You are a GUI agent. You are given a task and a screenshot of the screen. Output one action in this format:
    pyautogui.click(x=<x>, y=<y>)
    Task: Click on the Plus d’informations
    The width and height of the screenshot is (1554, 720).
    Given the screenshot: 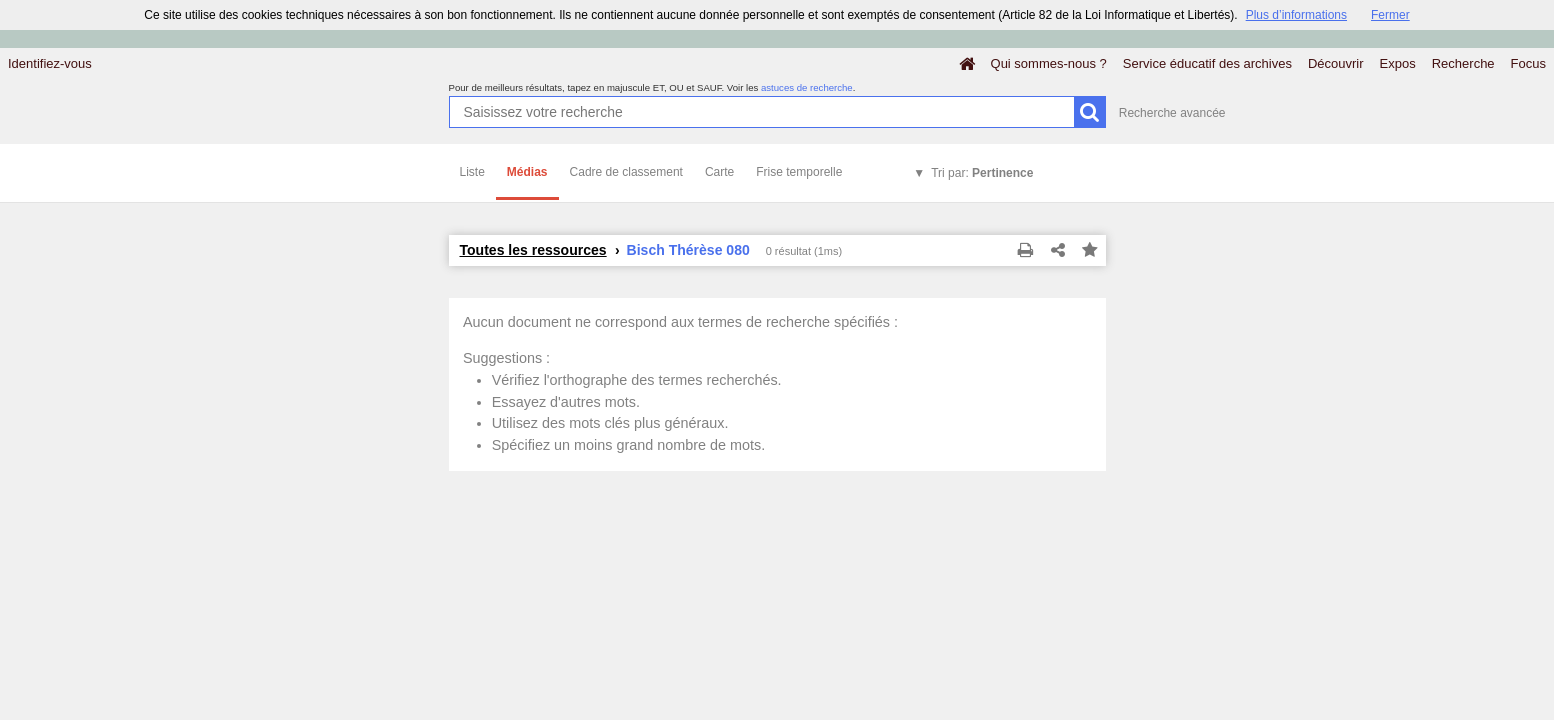 What is the action you would take?
    pyautogui.click(x=1296, y=15)
    